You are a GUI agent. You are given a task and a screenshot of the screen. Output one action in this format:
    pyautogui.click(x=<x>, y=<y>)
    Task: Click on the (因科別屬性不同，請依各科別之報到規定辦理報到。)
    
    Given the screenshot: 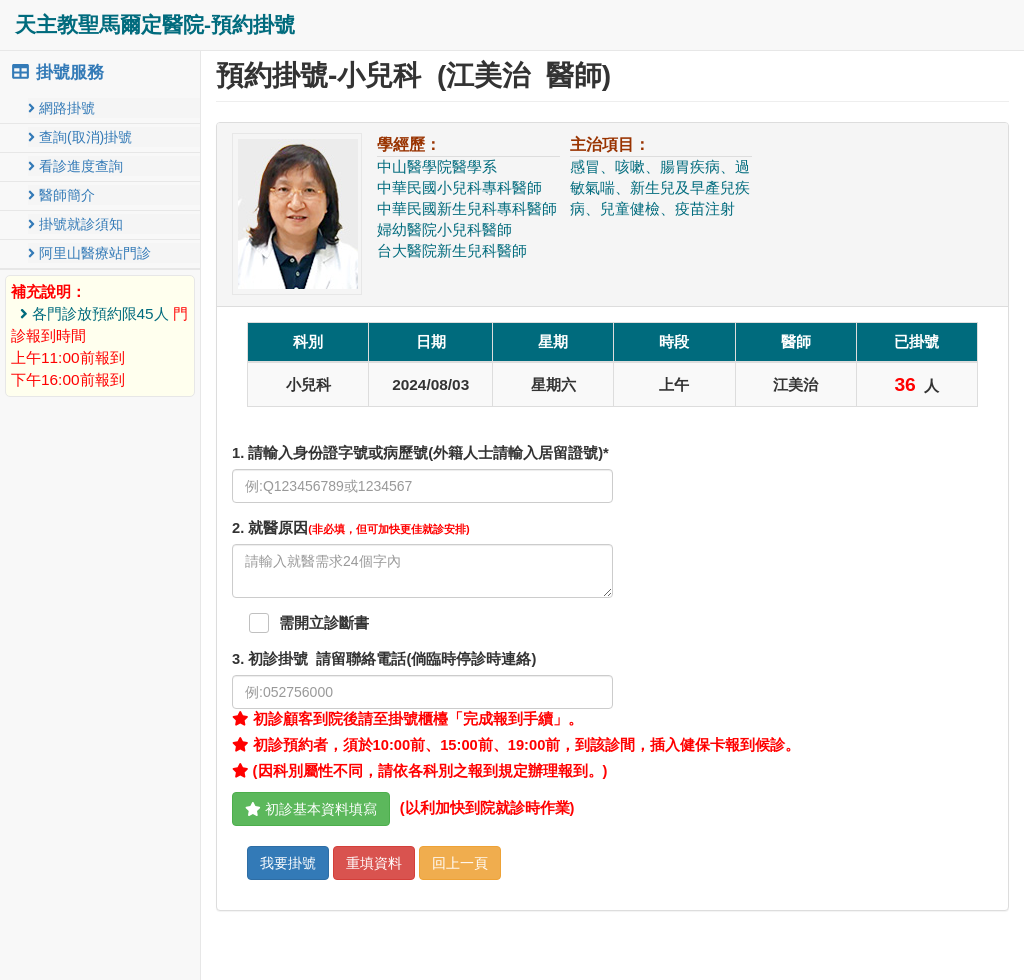 What is the action you would take?
    pyautogui.click(x=419, y=771)
    